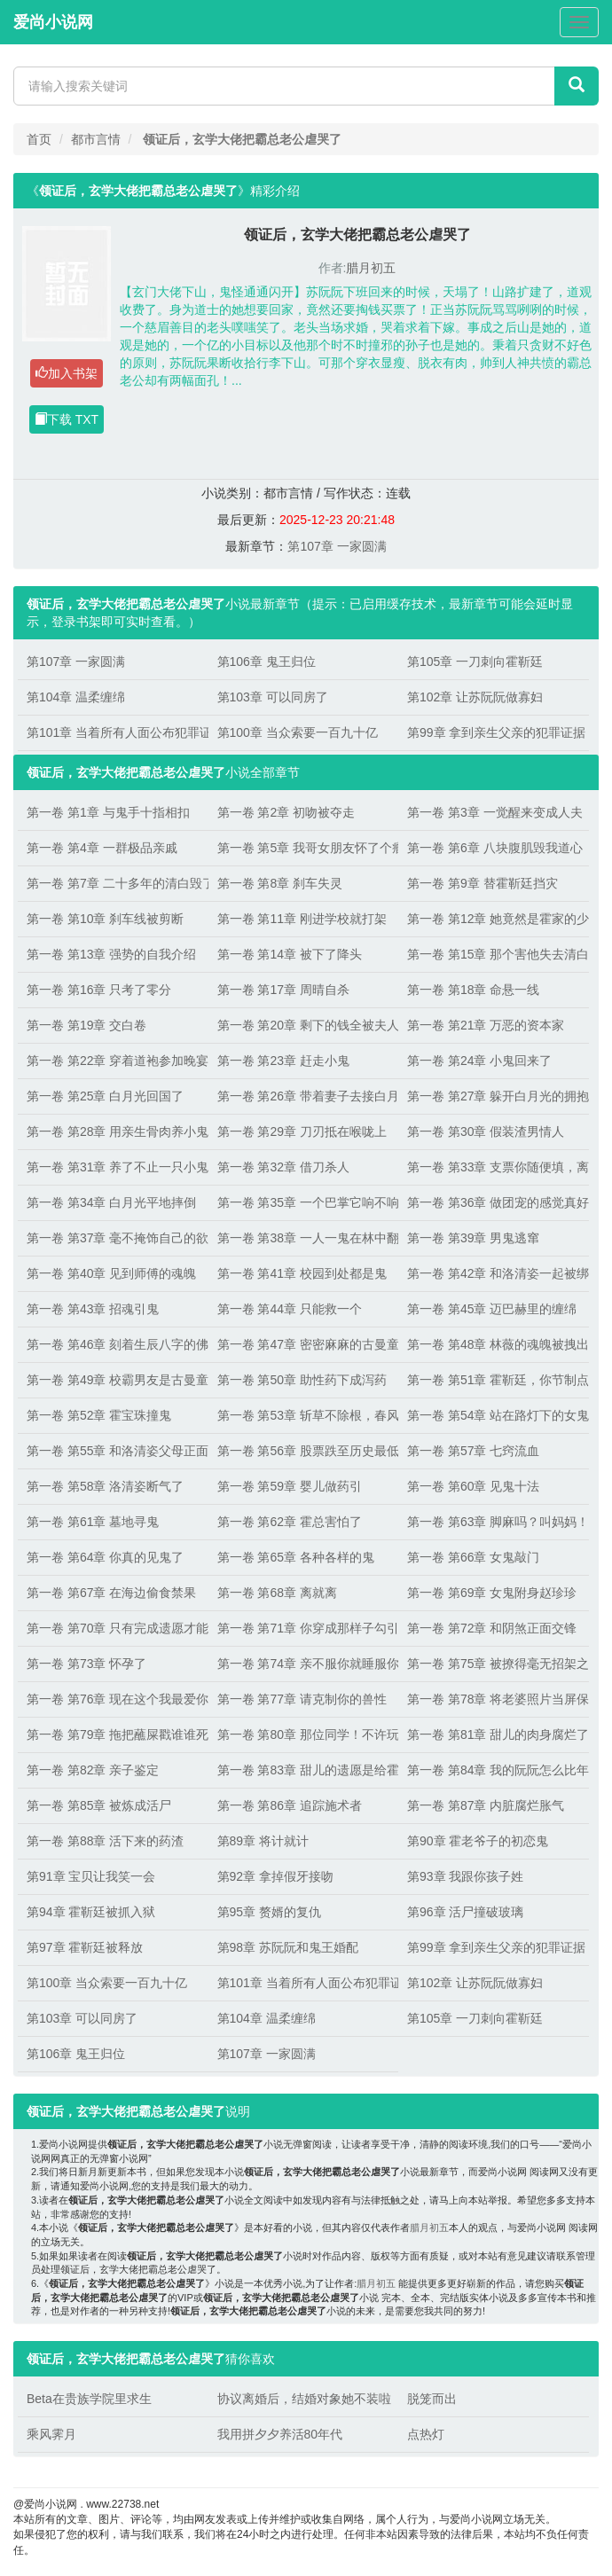 The width and height of the screenshot is (612, 2576). I want to click on 第101章 当着所有人面公布犯罪证据, so click(113, 732).